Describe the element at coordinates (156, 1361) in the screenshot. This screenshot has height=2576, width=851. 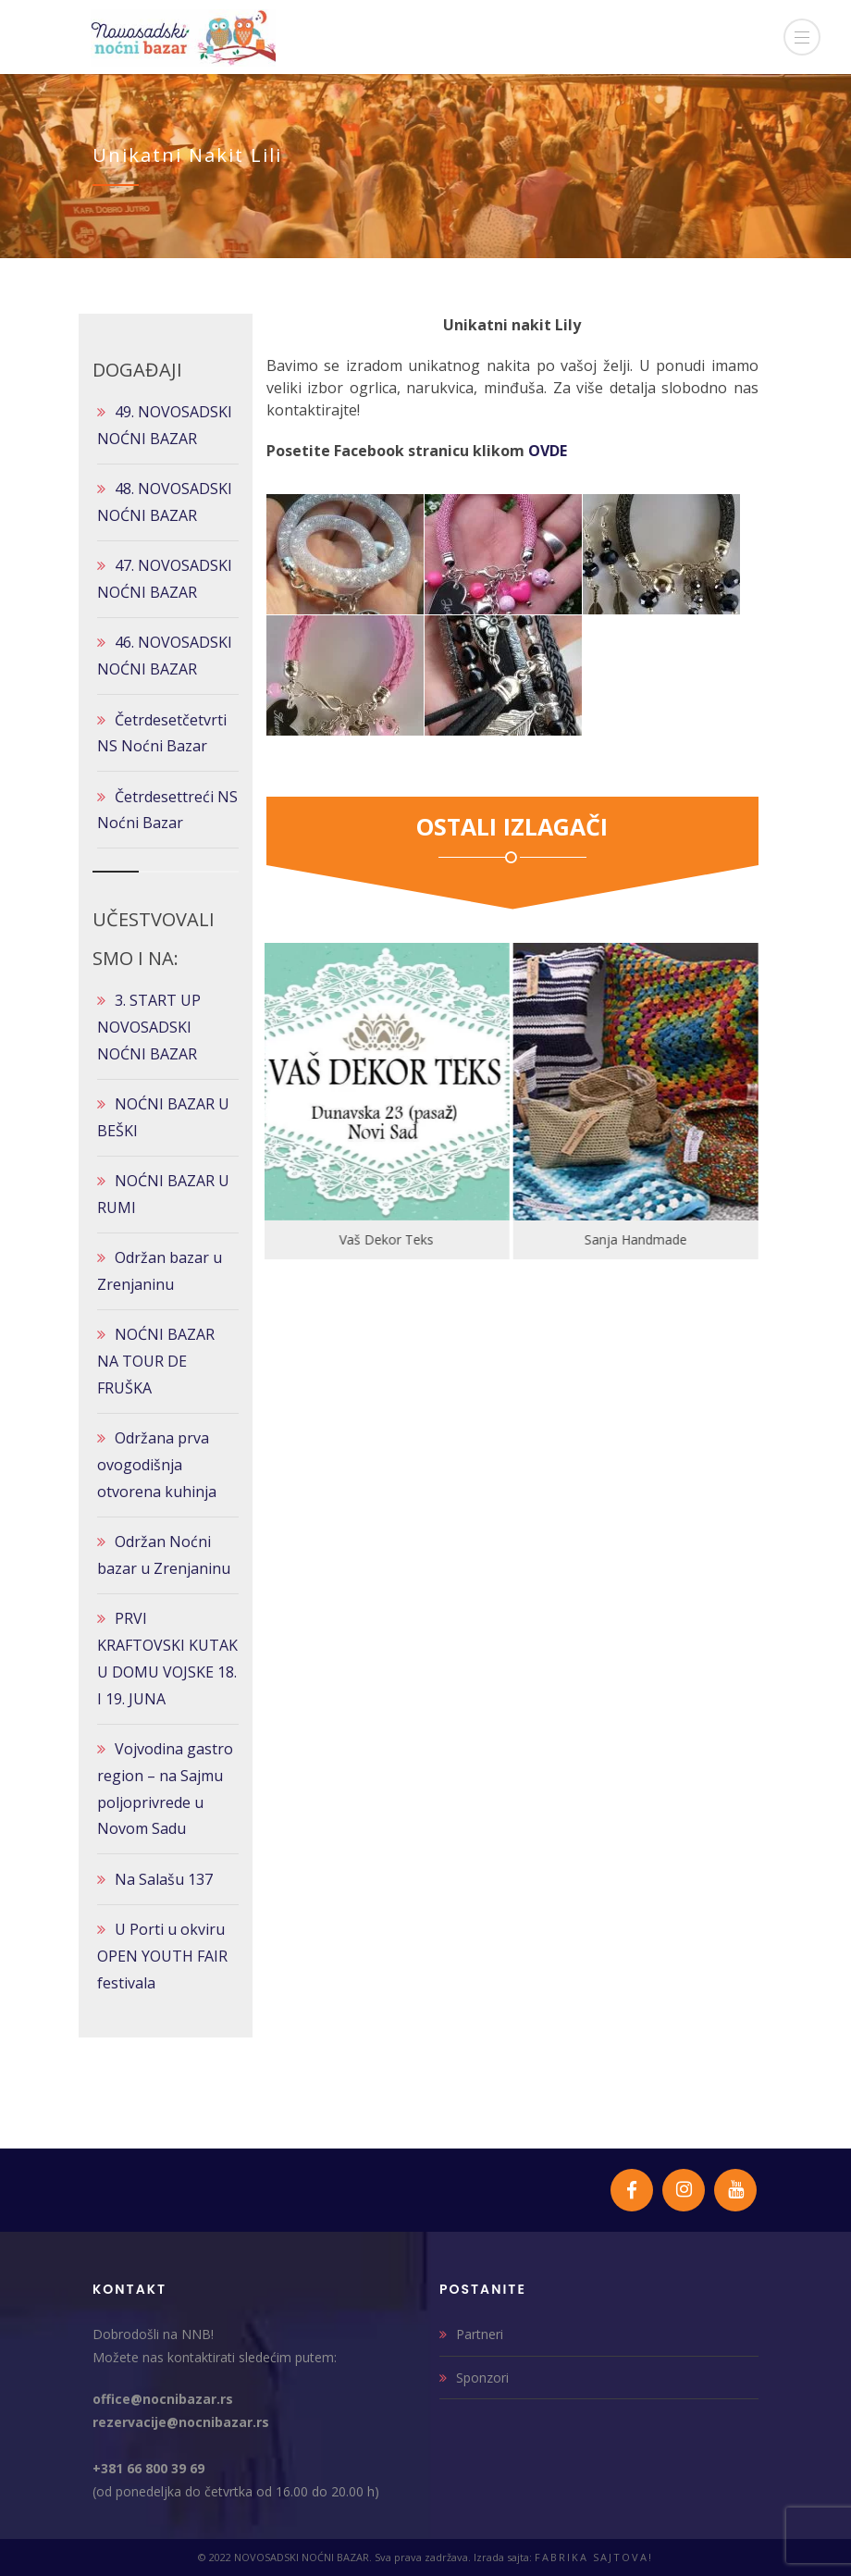
I see `NOĆNI BAZAR NA TOUR DE FRUŠKA` at that location.